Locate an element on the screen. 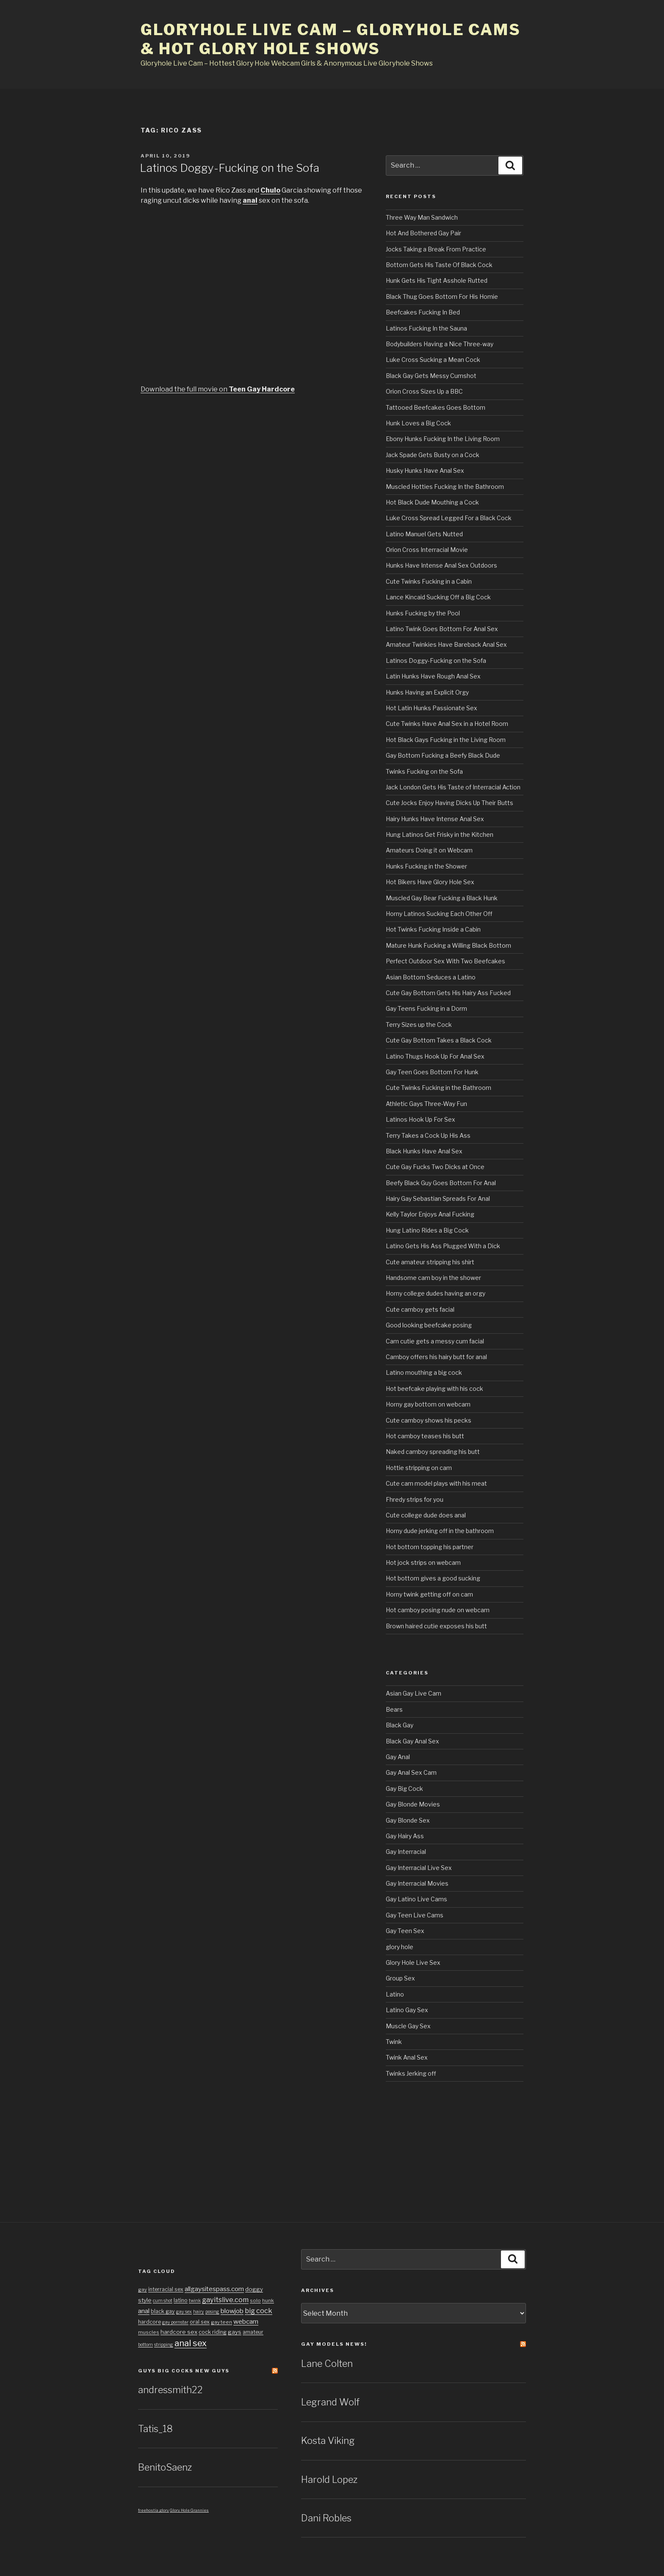  Luke Cross Spread Legged For a Black Cock is located at coordinates (449, 517).